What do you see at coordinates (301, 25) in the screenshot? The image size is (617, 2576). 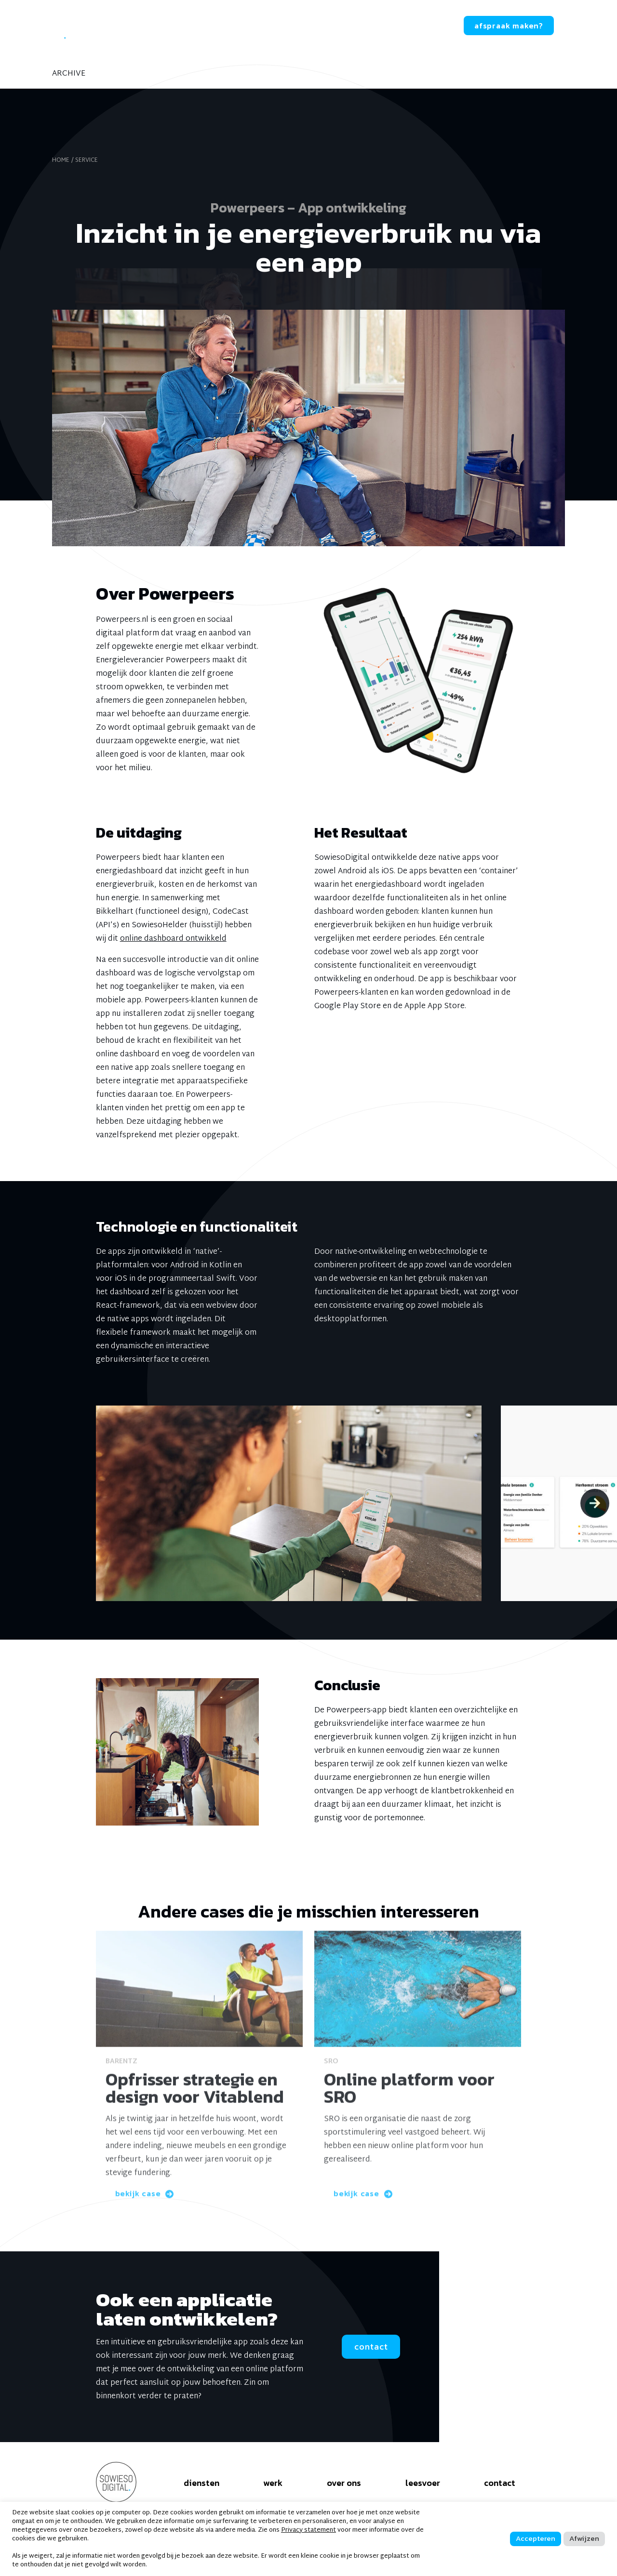 I see `leesvoer` at bounding box center [301, 25].